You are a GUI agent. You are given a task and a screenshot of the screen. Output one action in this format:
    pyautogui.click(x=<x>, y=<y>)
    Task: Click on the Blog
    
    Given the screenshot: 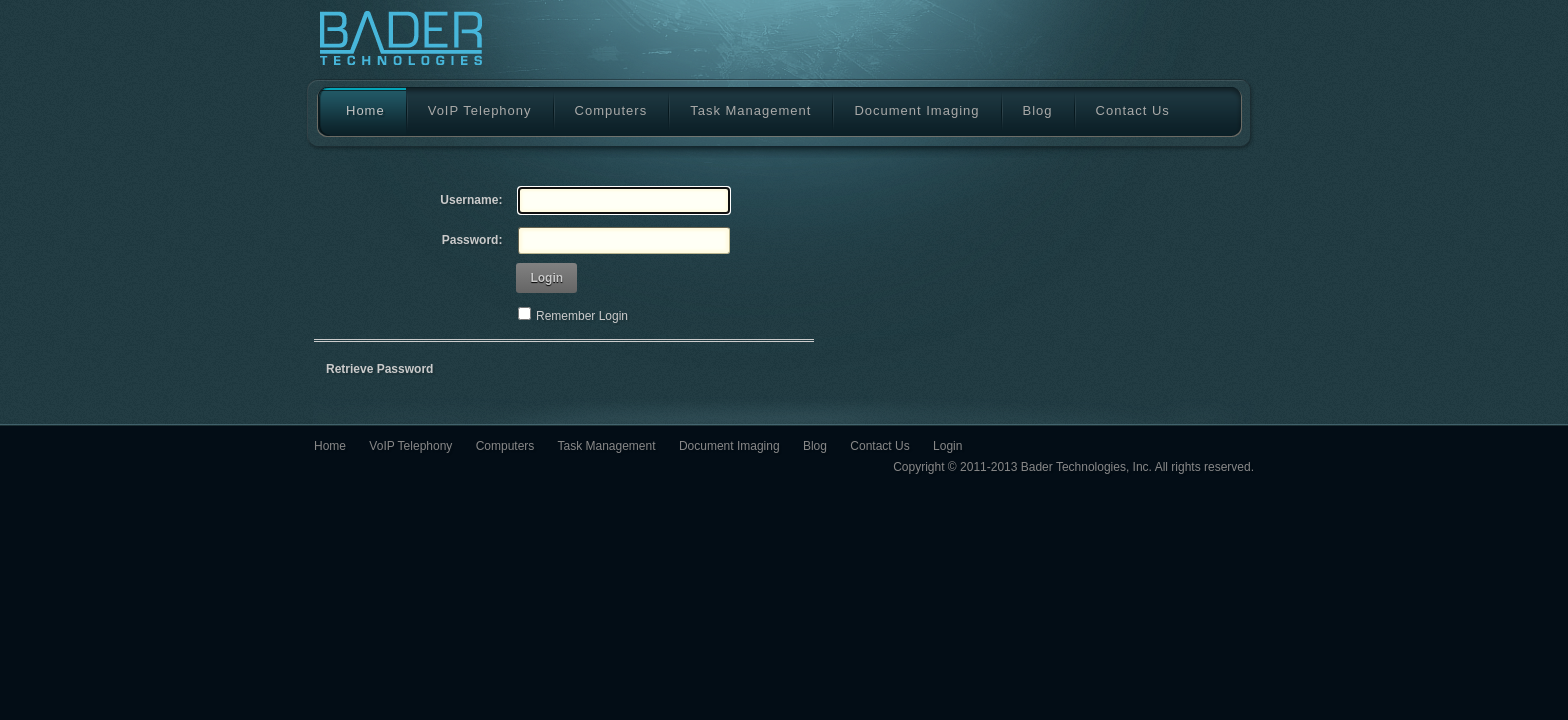 What is the action you would take?
    pyautogui.click(x=1038, y=110)
    